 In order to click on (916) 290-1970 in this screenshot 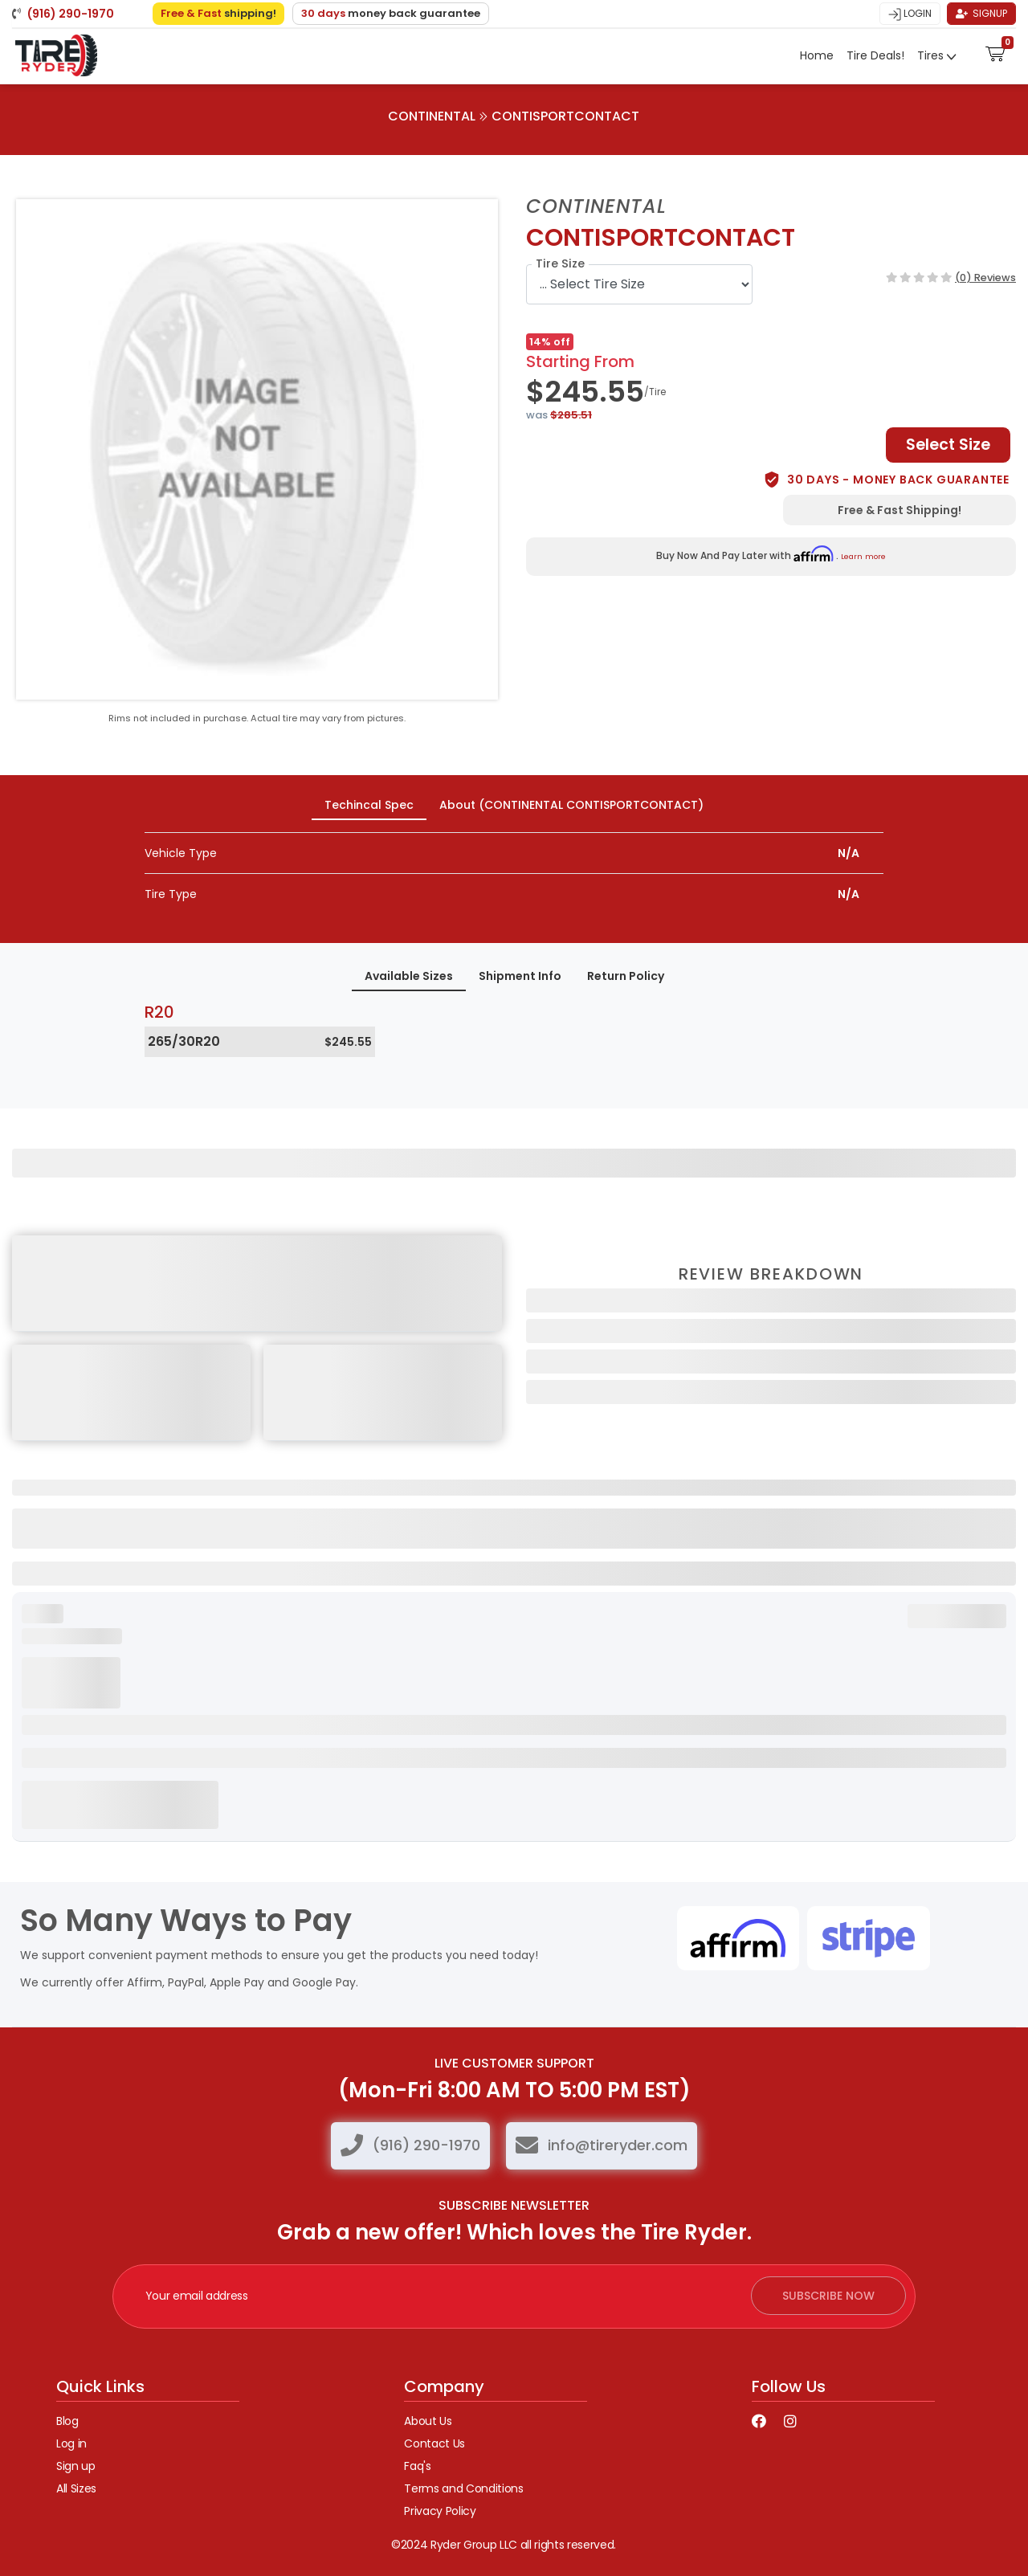, I will do `click(426, 2145)`.